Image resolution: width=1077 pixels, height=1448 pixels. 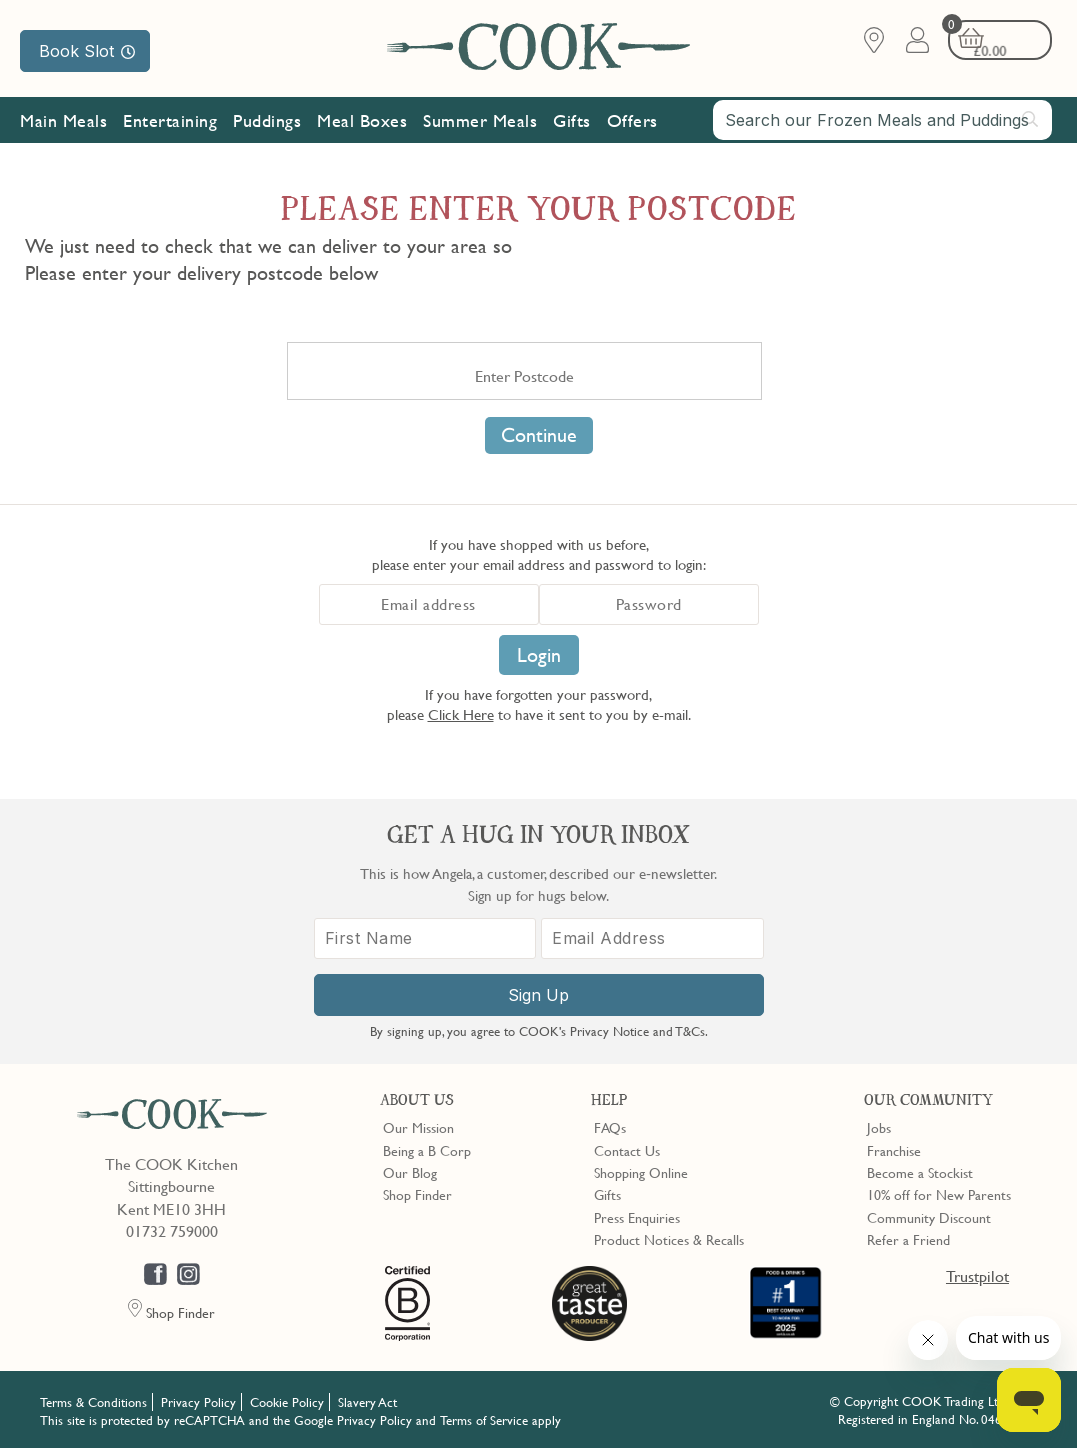 I want to click on Main Meals, so click(x=63, y=122).